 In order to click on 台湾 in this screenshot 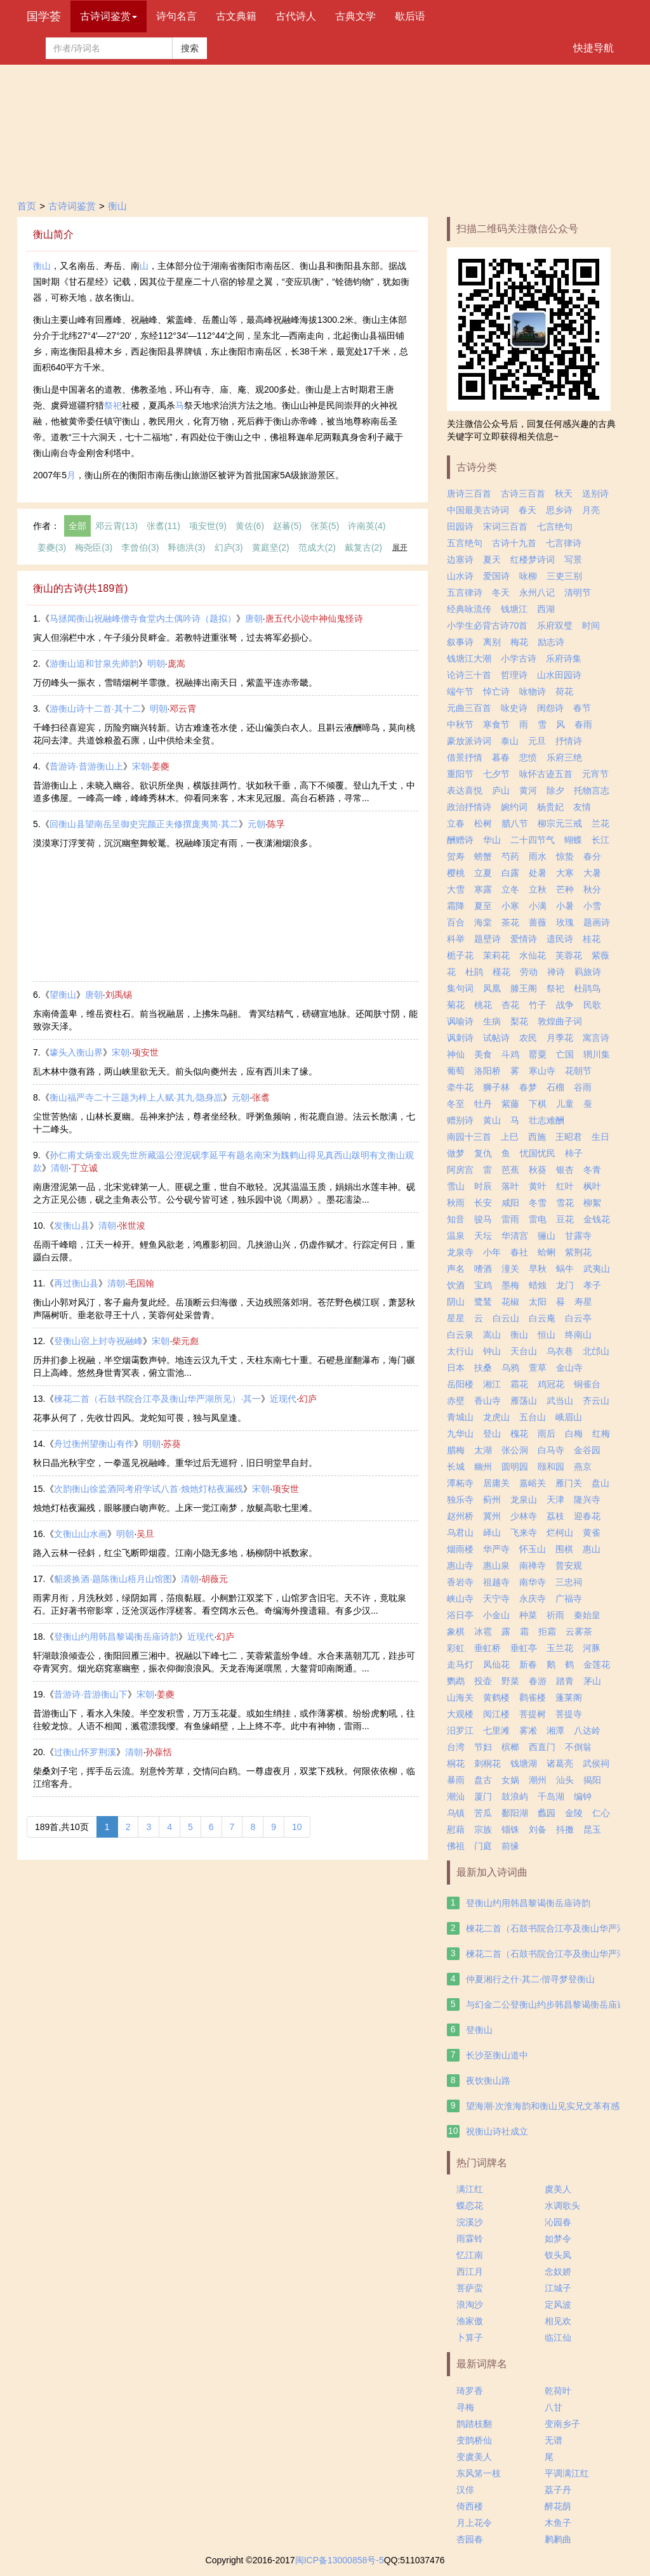, I will do `click(456, 1747)`.